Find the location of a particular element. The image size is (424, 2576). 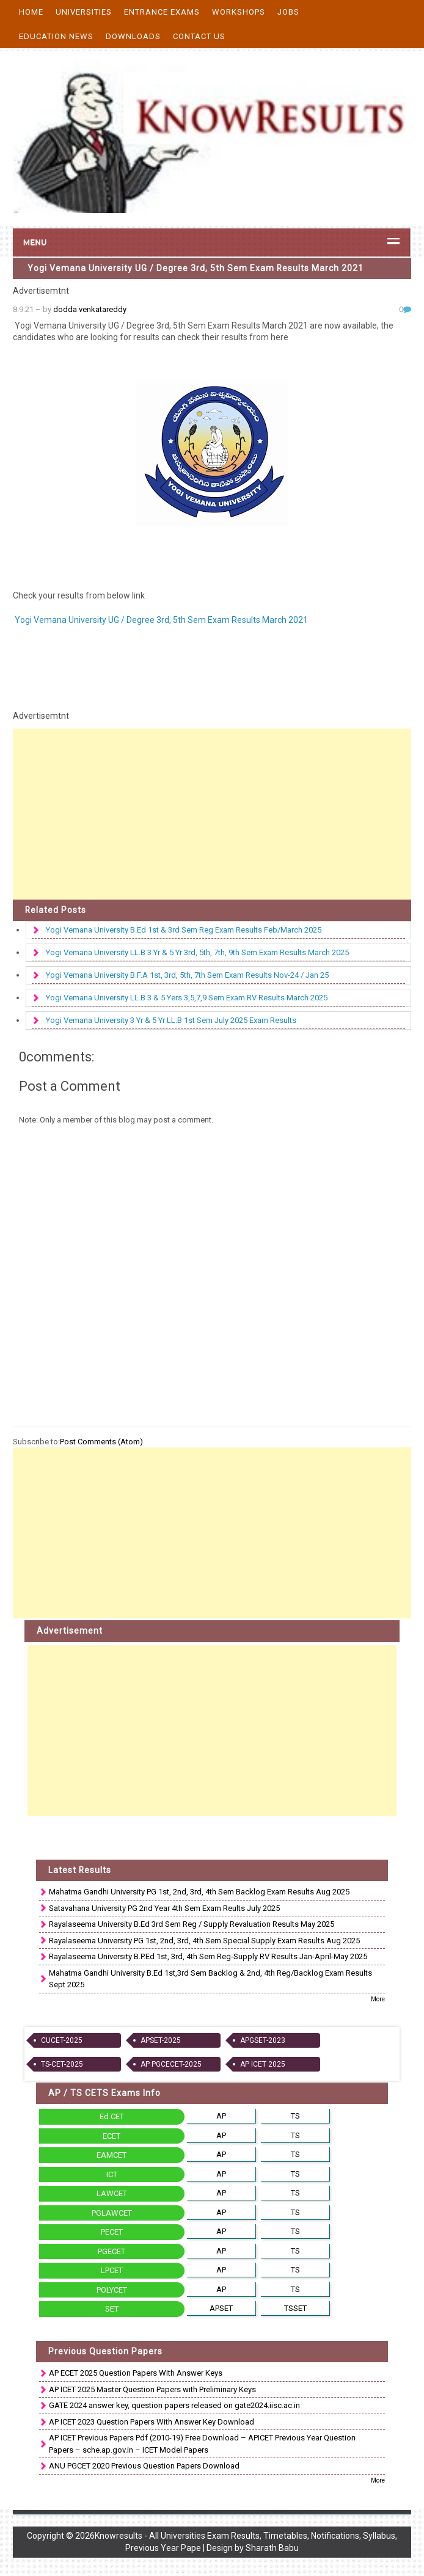

APSET-2025 is located at coordinates (161, 2040).